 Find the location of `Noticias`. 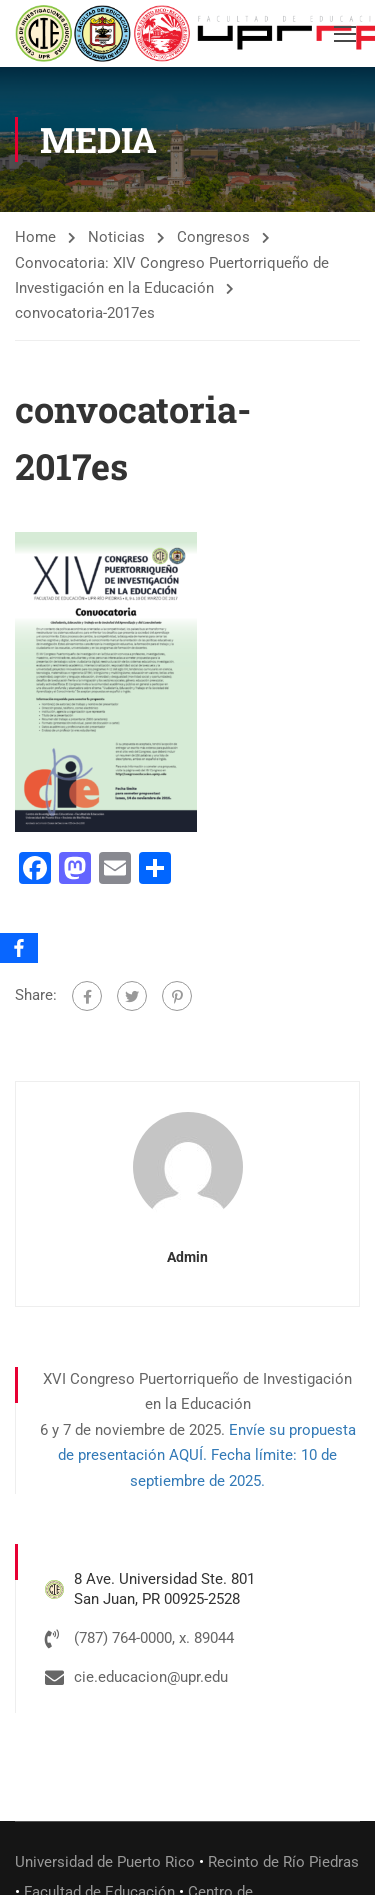

Noticias is located at coordinates (116, 237).